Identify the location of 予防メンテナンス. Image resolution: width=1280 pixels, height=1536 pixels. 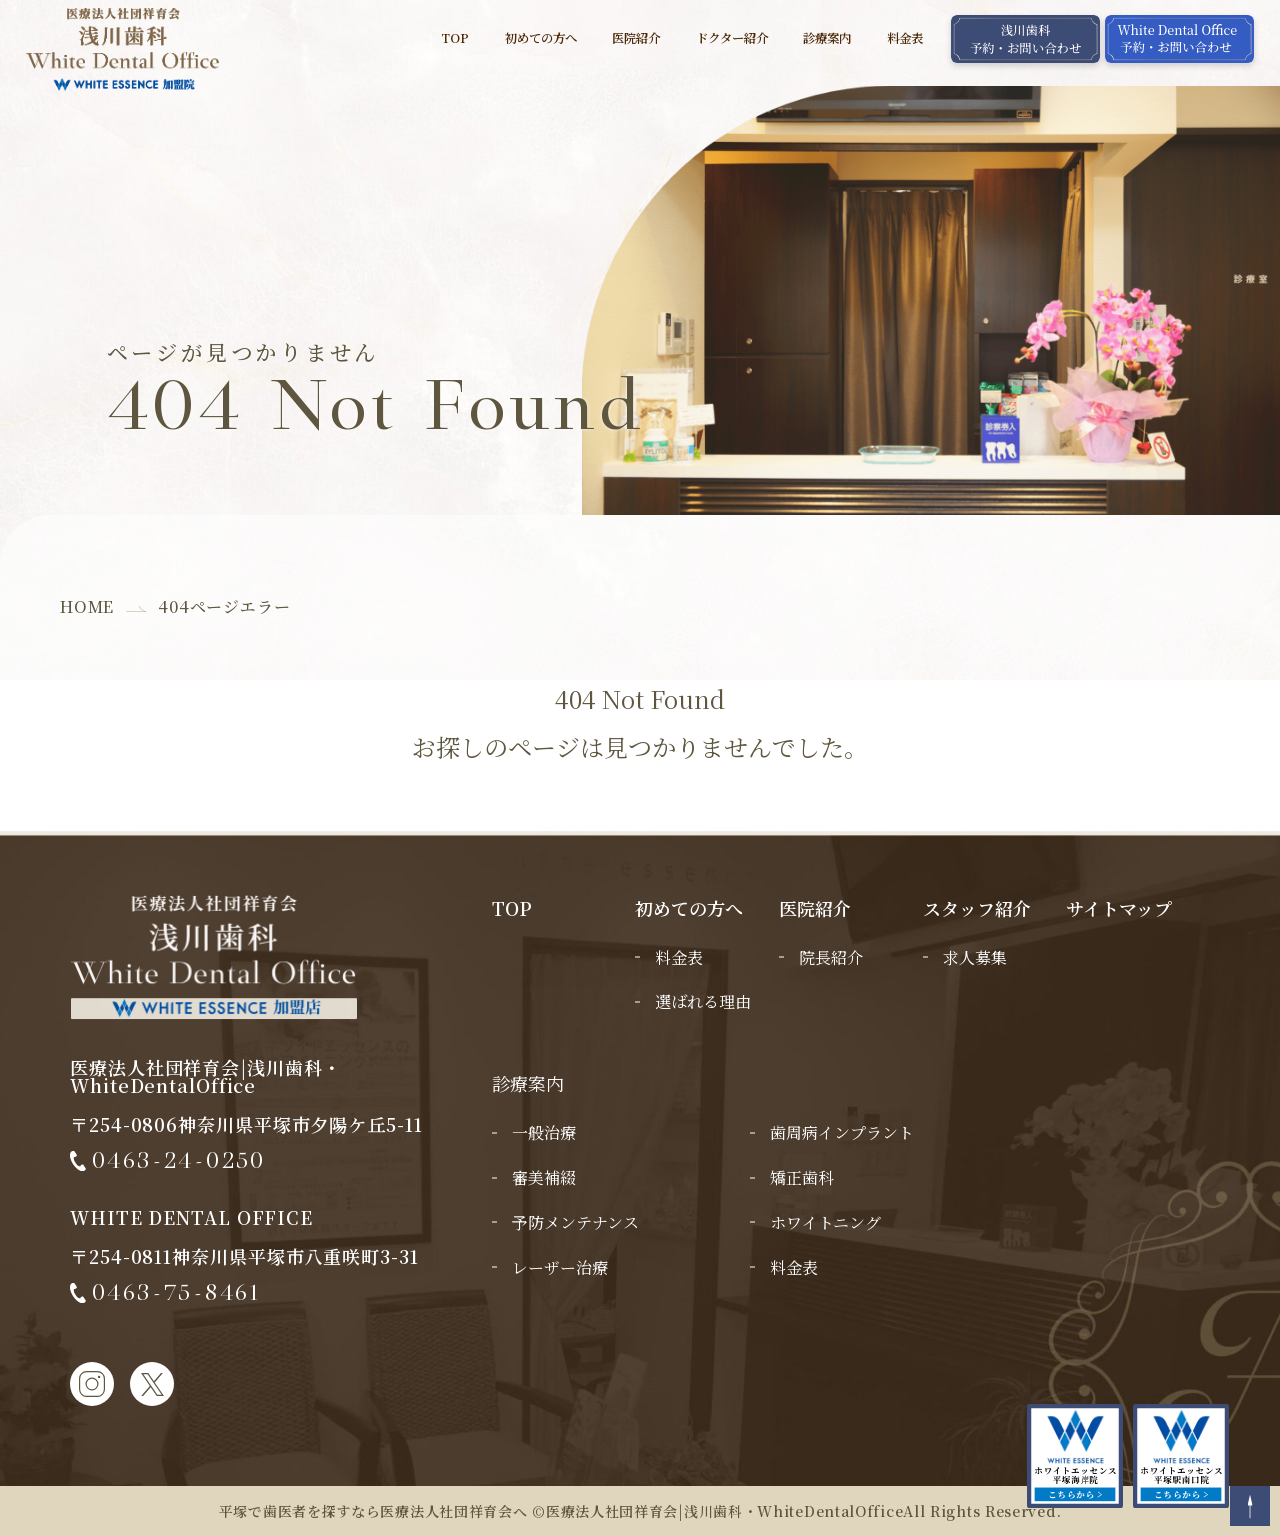
(575, 1222).